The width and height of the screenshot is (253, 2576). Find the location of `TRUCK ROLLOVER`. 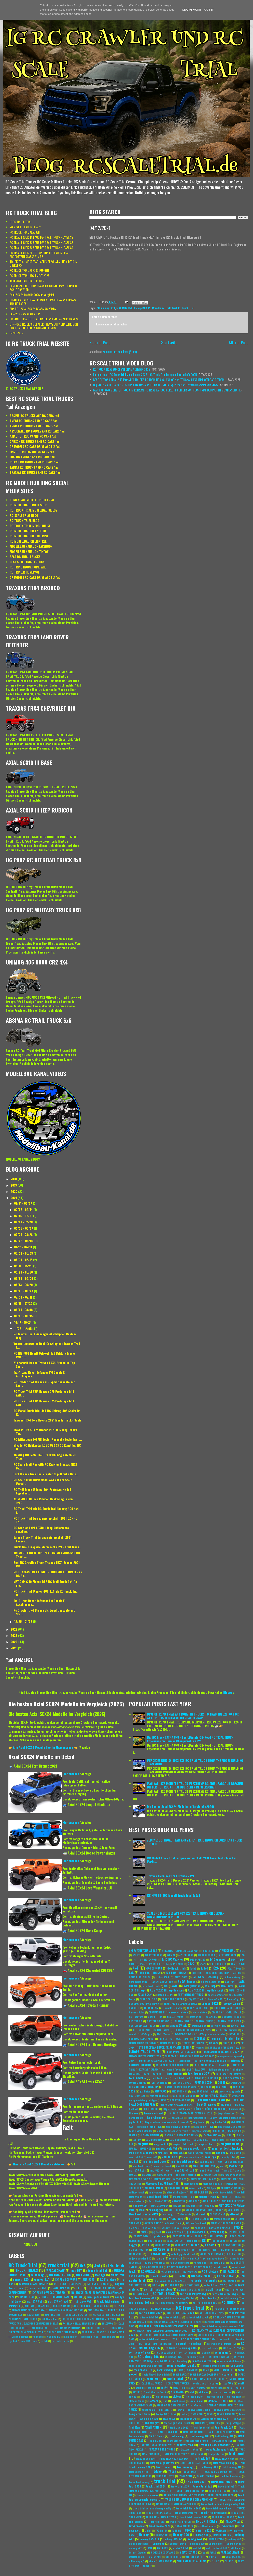

TRUCK ROLLOVER is located at coordinates (165, 2476).